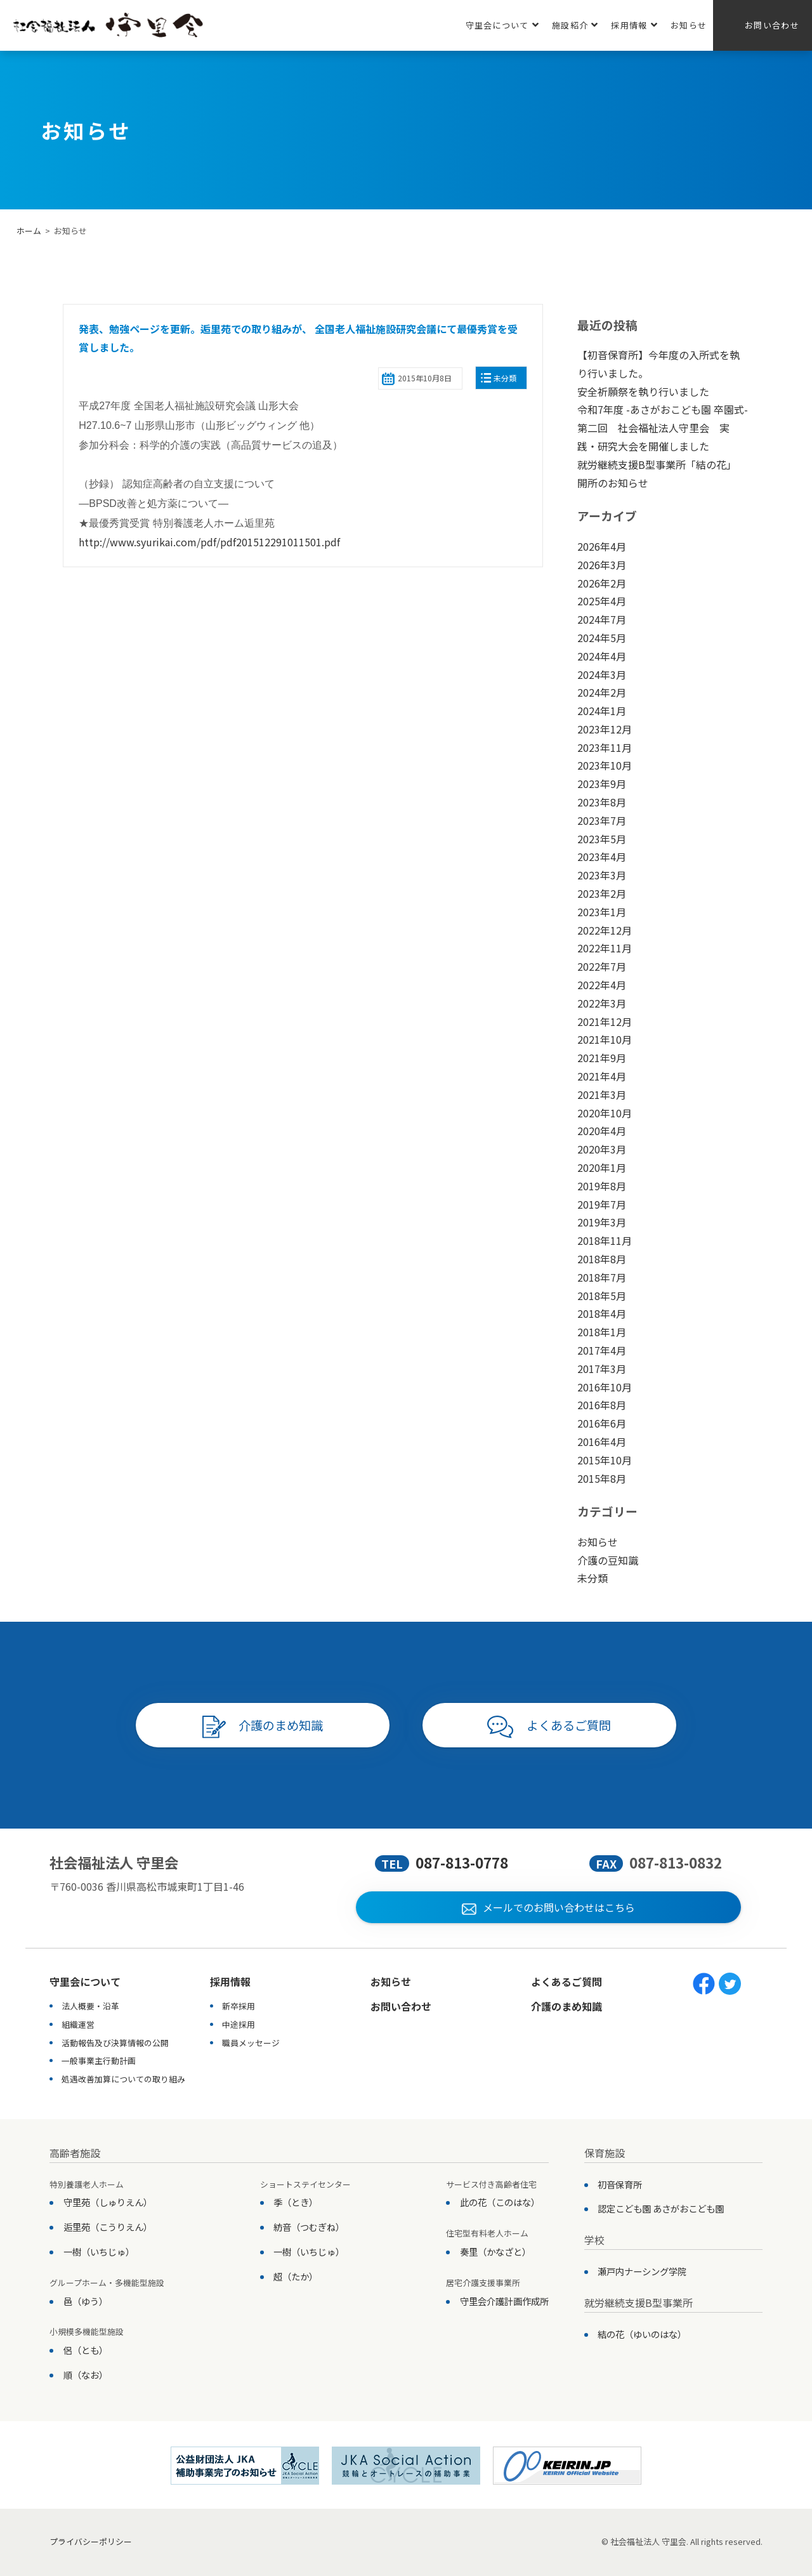  I want to click on 2020年3月, so click(601, 1149).